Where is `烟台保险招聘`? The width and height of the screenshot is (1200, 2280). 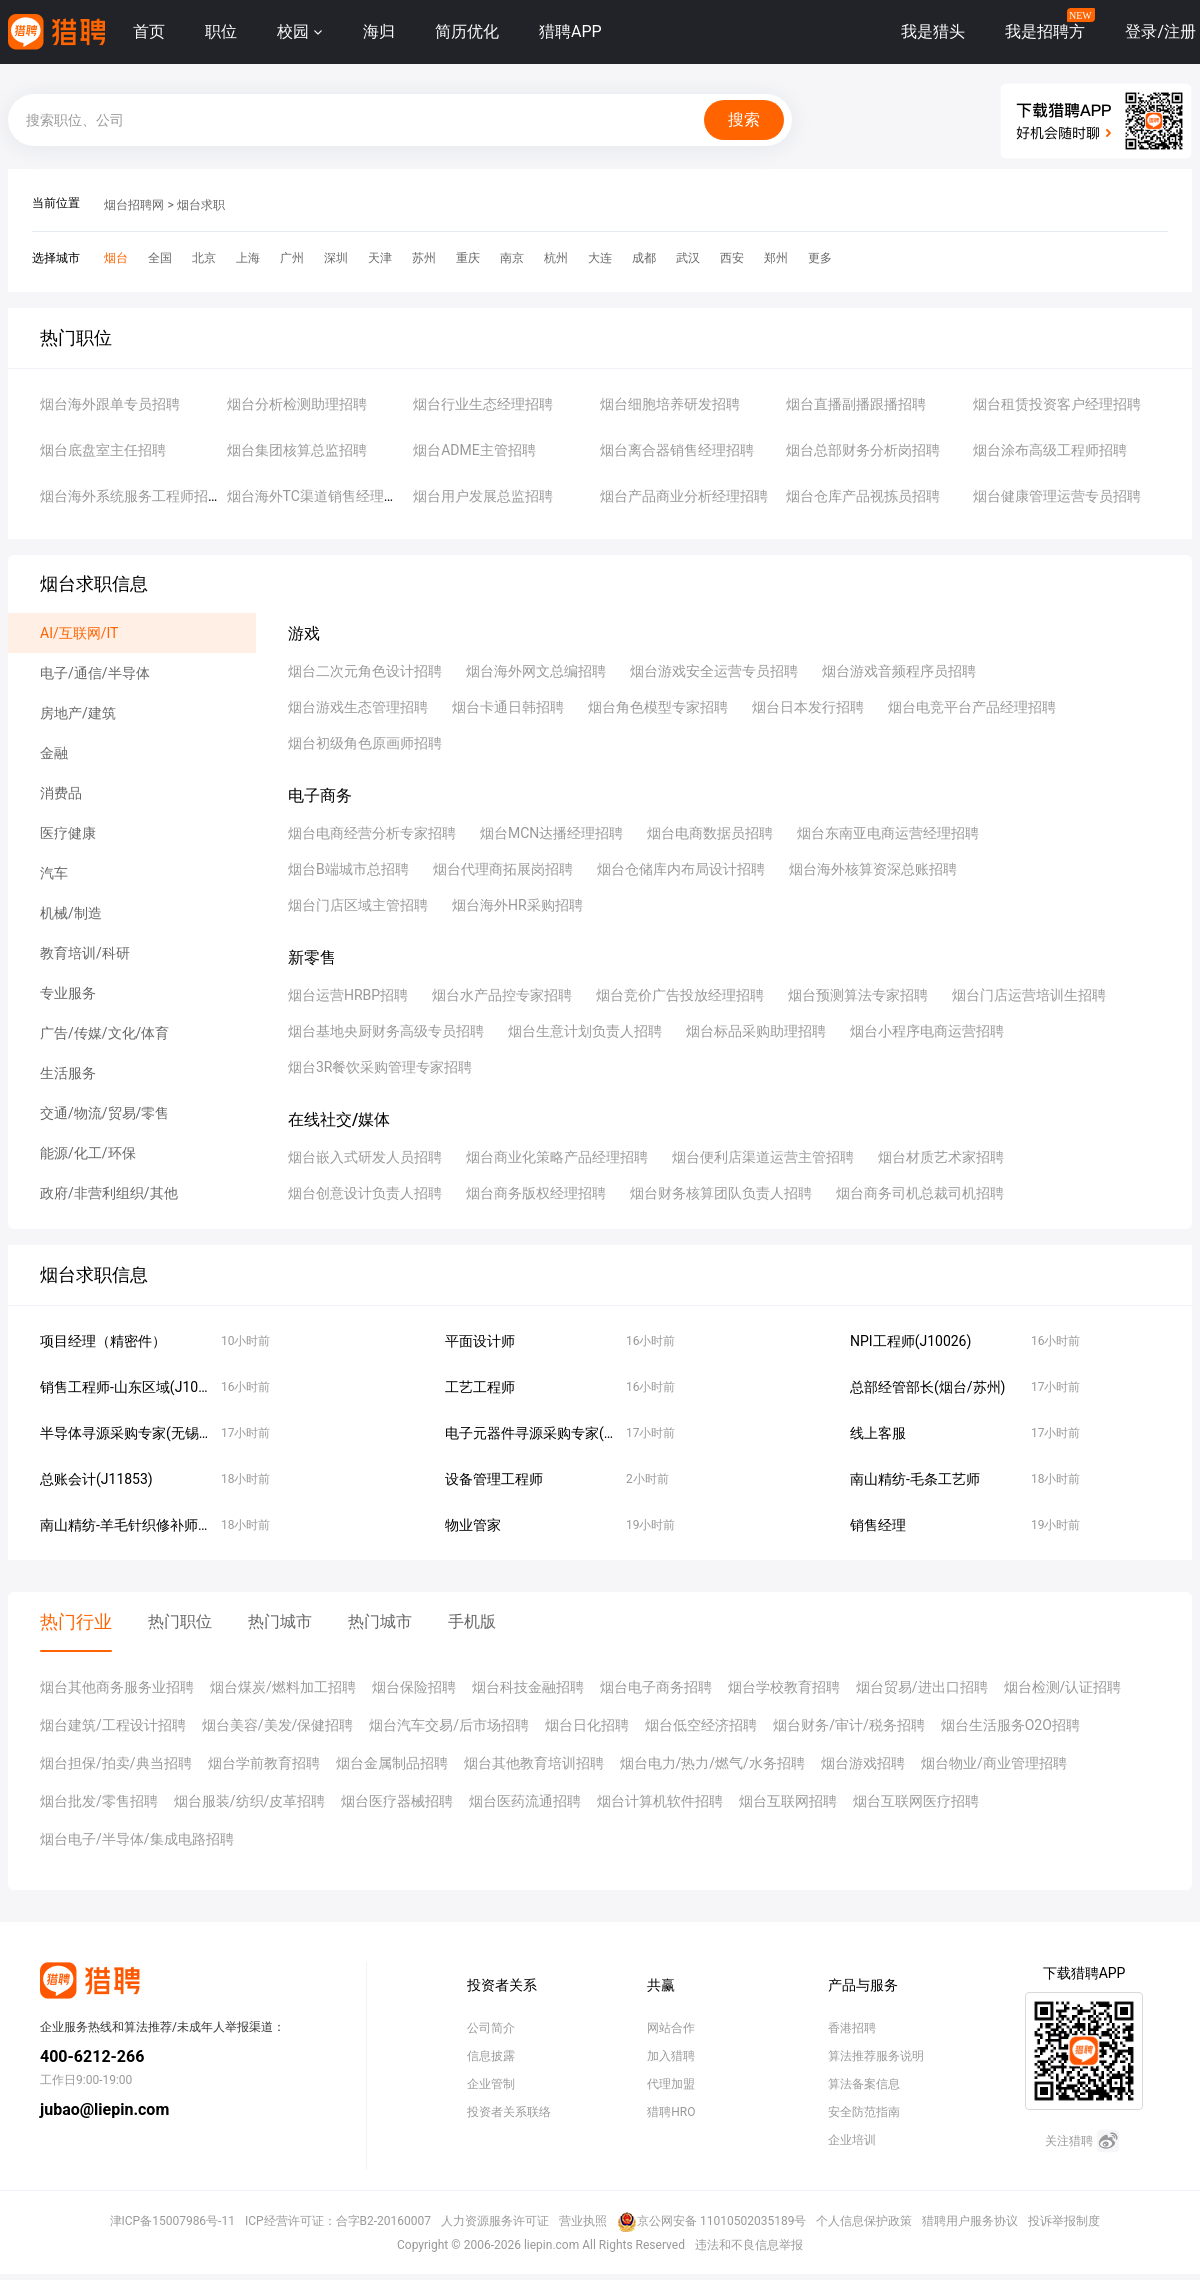 烟台保险招聘 is located at coordinates (414, 1687).